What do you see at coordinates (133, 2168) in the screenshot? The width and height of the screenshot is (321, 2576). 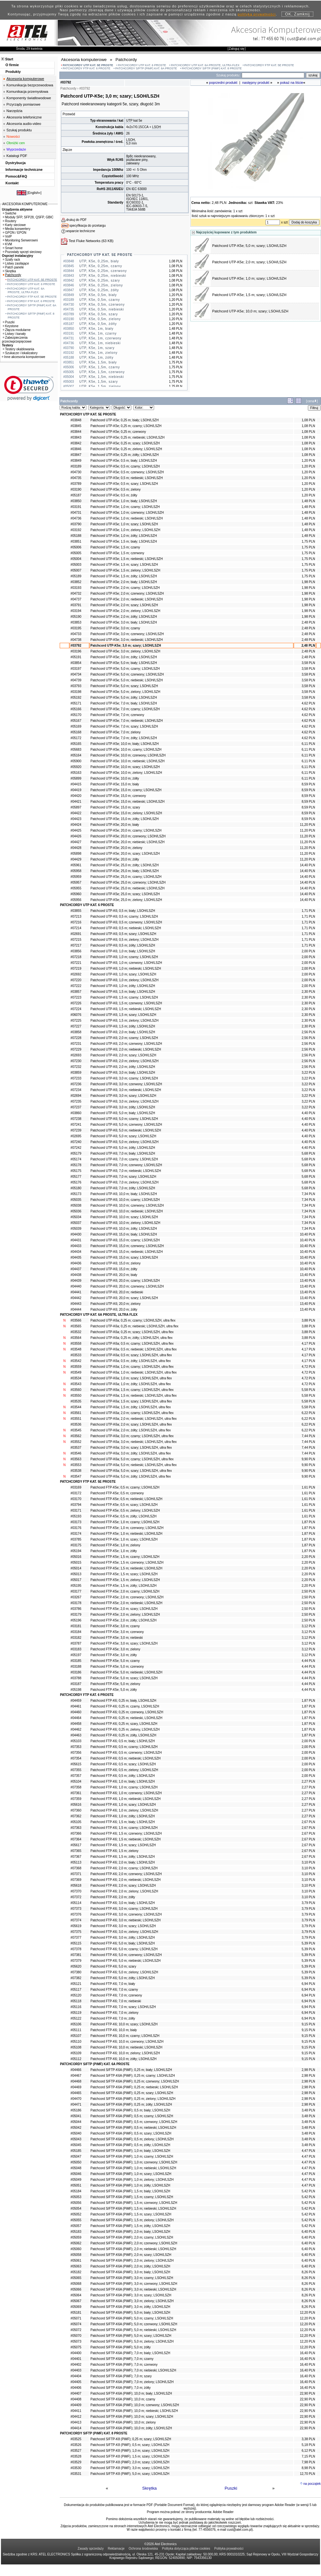 I see `Patchcord S/FTP-K6A (PiMF); 1,0 m; niebieski; LSOH/LSZH` at bounding box center [133, 2168].